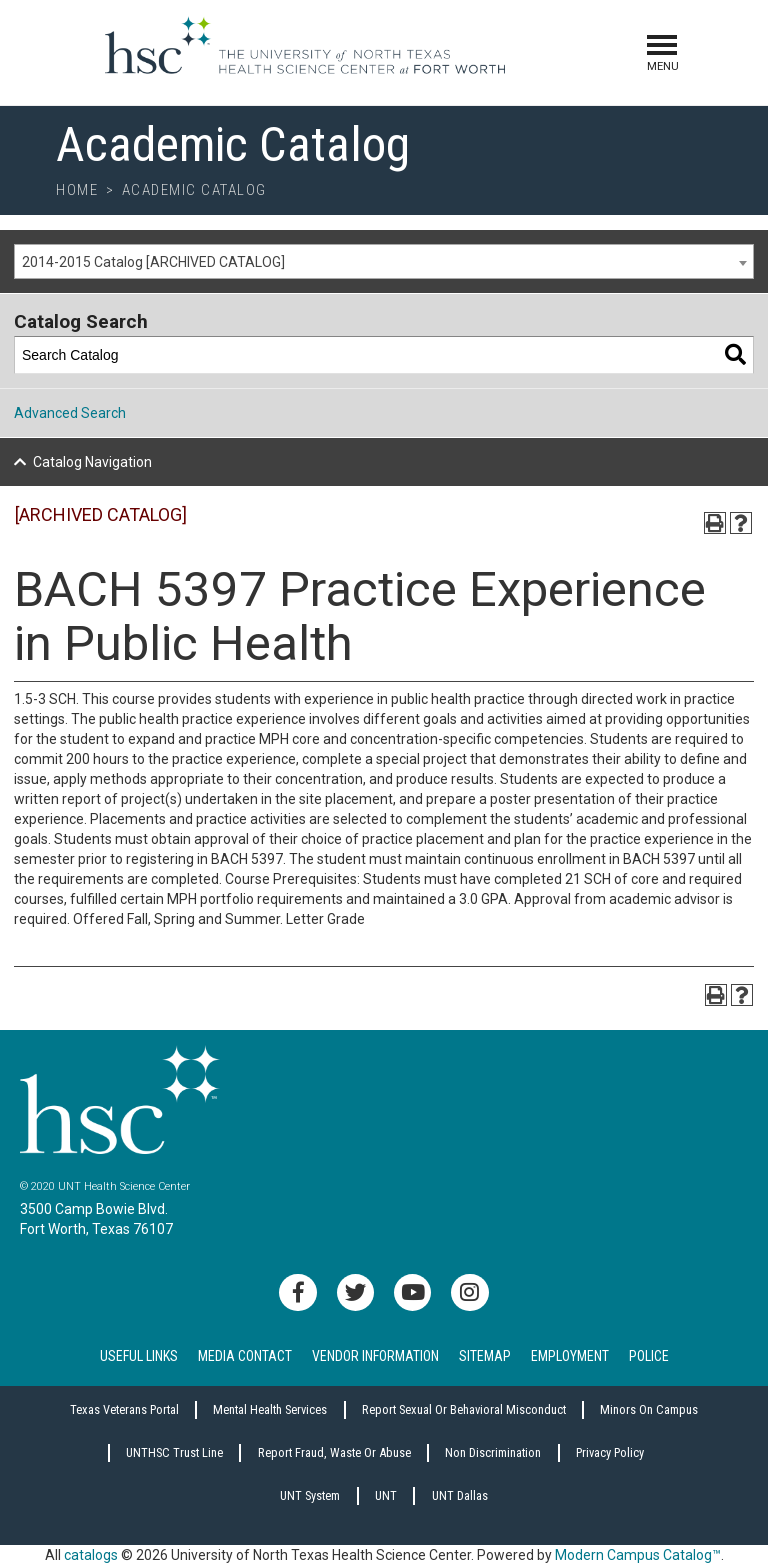  I want to click on Vendor Information, so click(375, 1356).